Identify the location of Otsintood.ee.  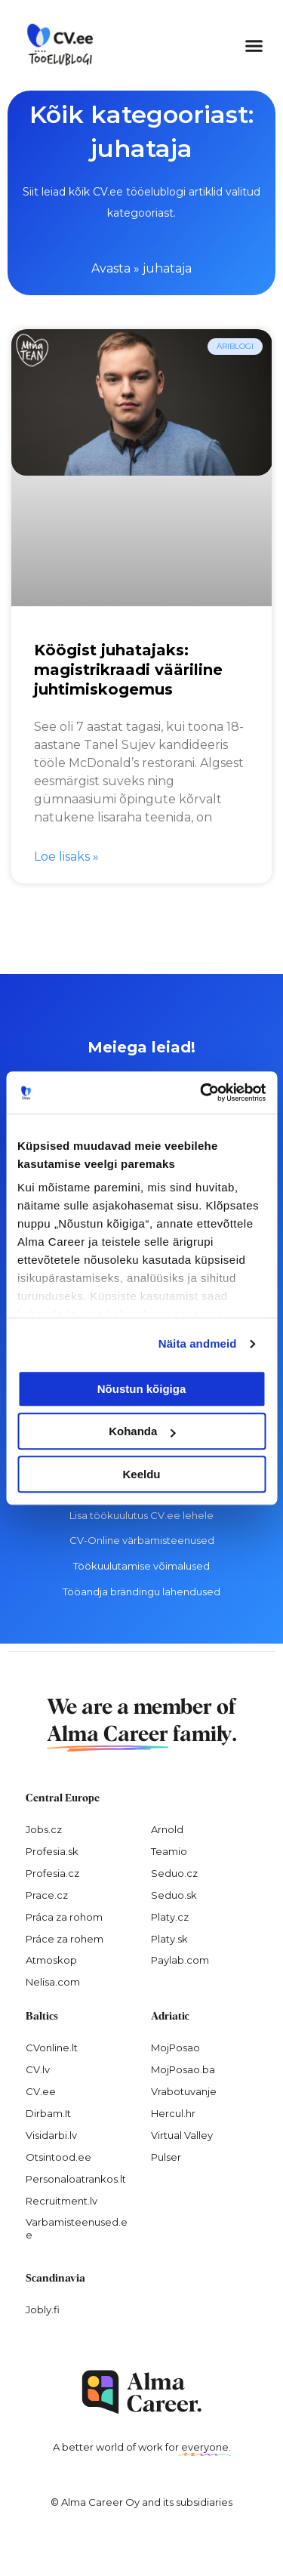
(58, 2157).